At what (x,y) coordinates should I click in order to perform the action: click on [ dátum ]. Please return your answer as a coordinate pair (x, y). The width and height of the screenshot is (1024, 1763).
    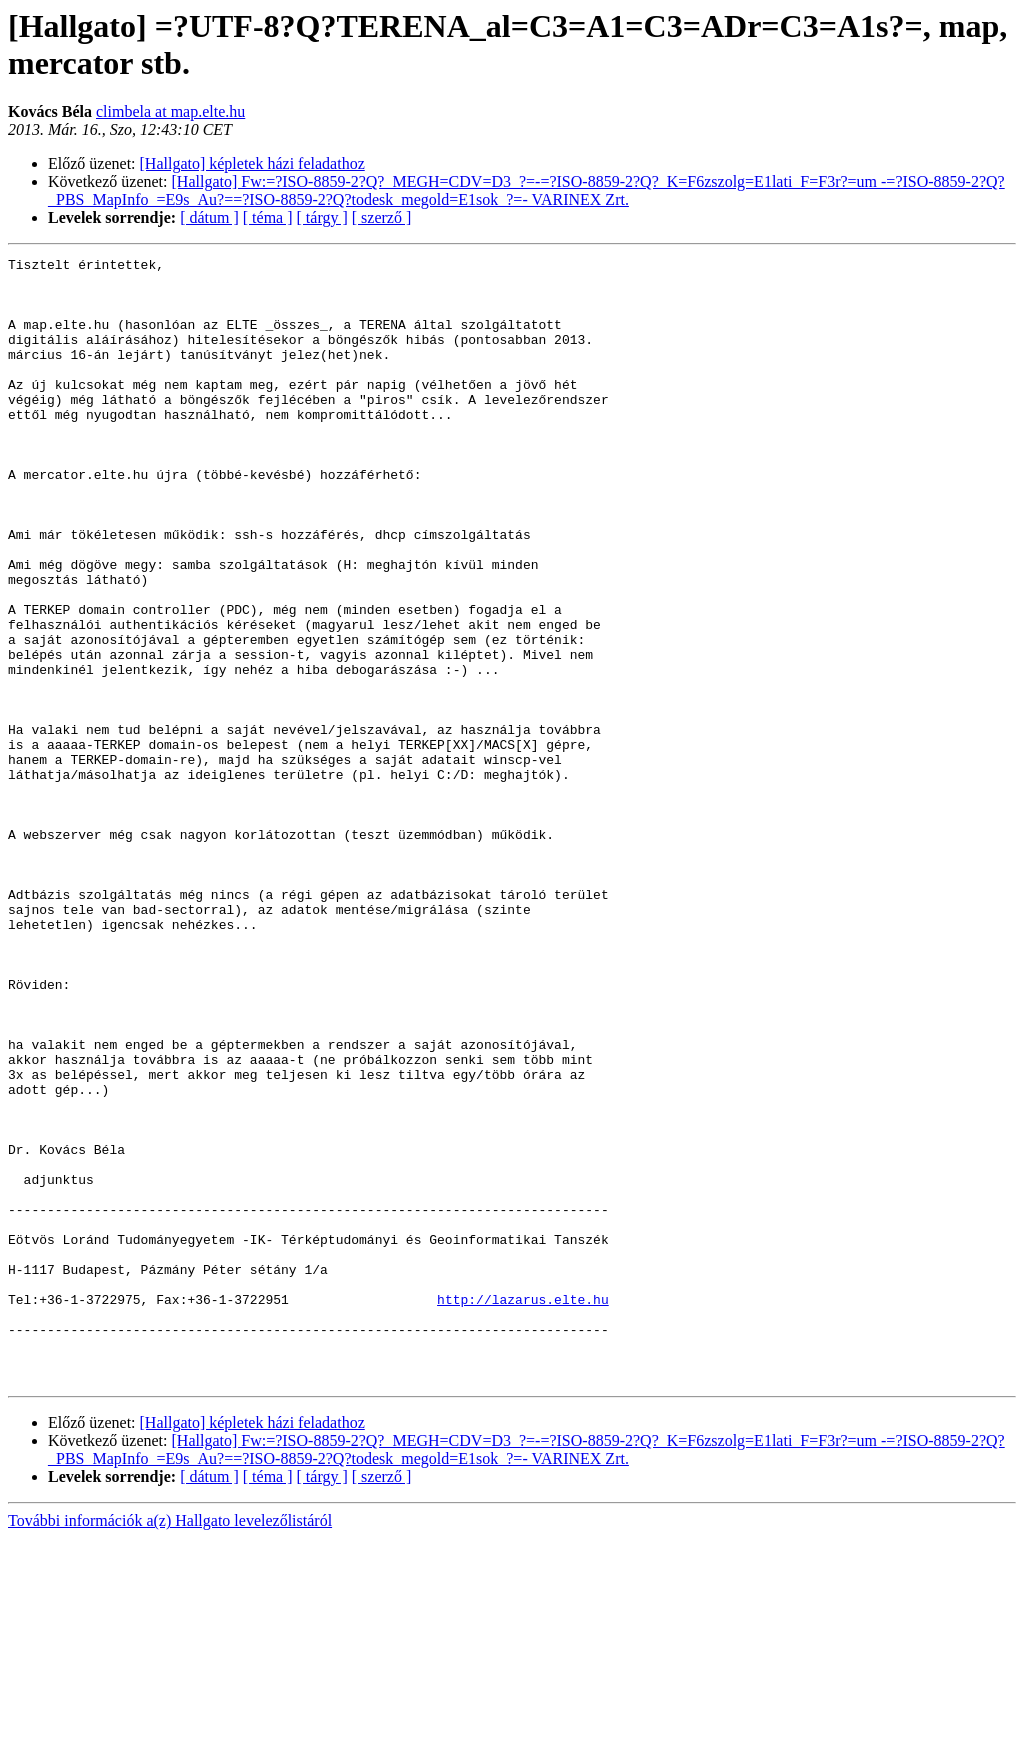
    Looking at the image, I should click on (209, 217).